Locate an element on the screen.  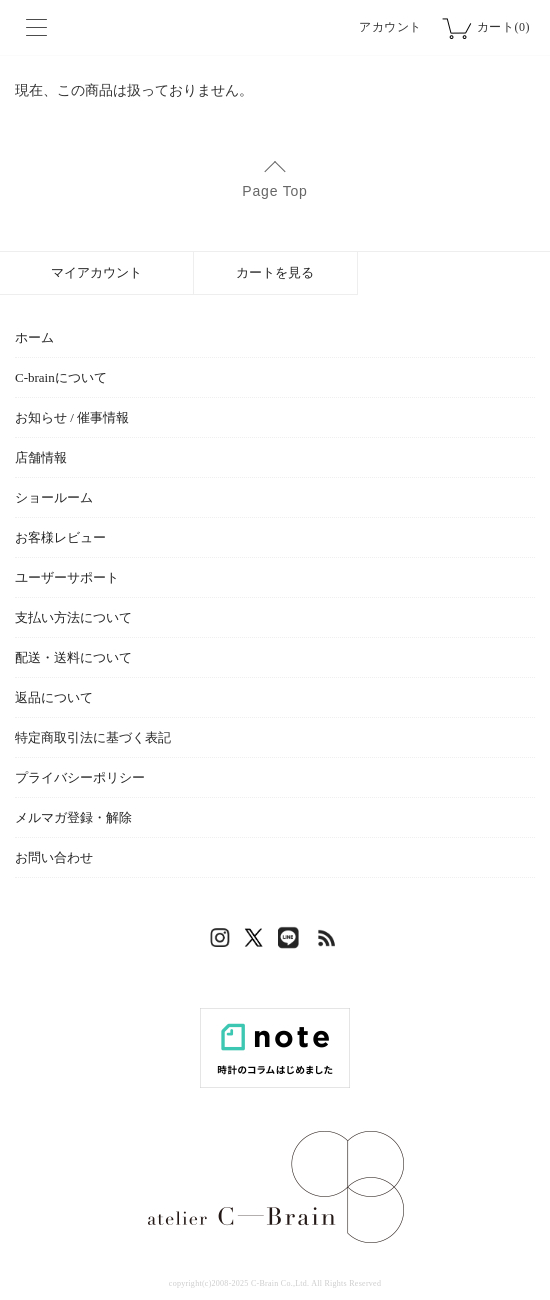
ユーザーサポート is located at coordinates (67, 577).